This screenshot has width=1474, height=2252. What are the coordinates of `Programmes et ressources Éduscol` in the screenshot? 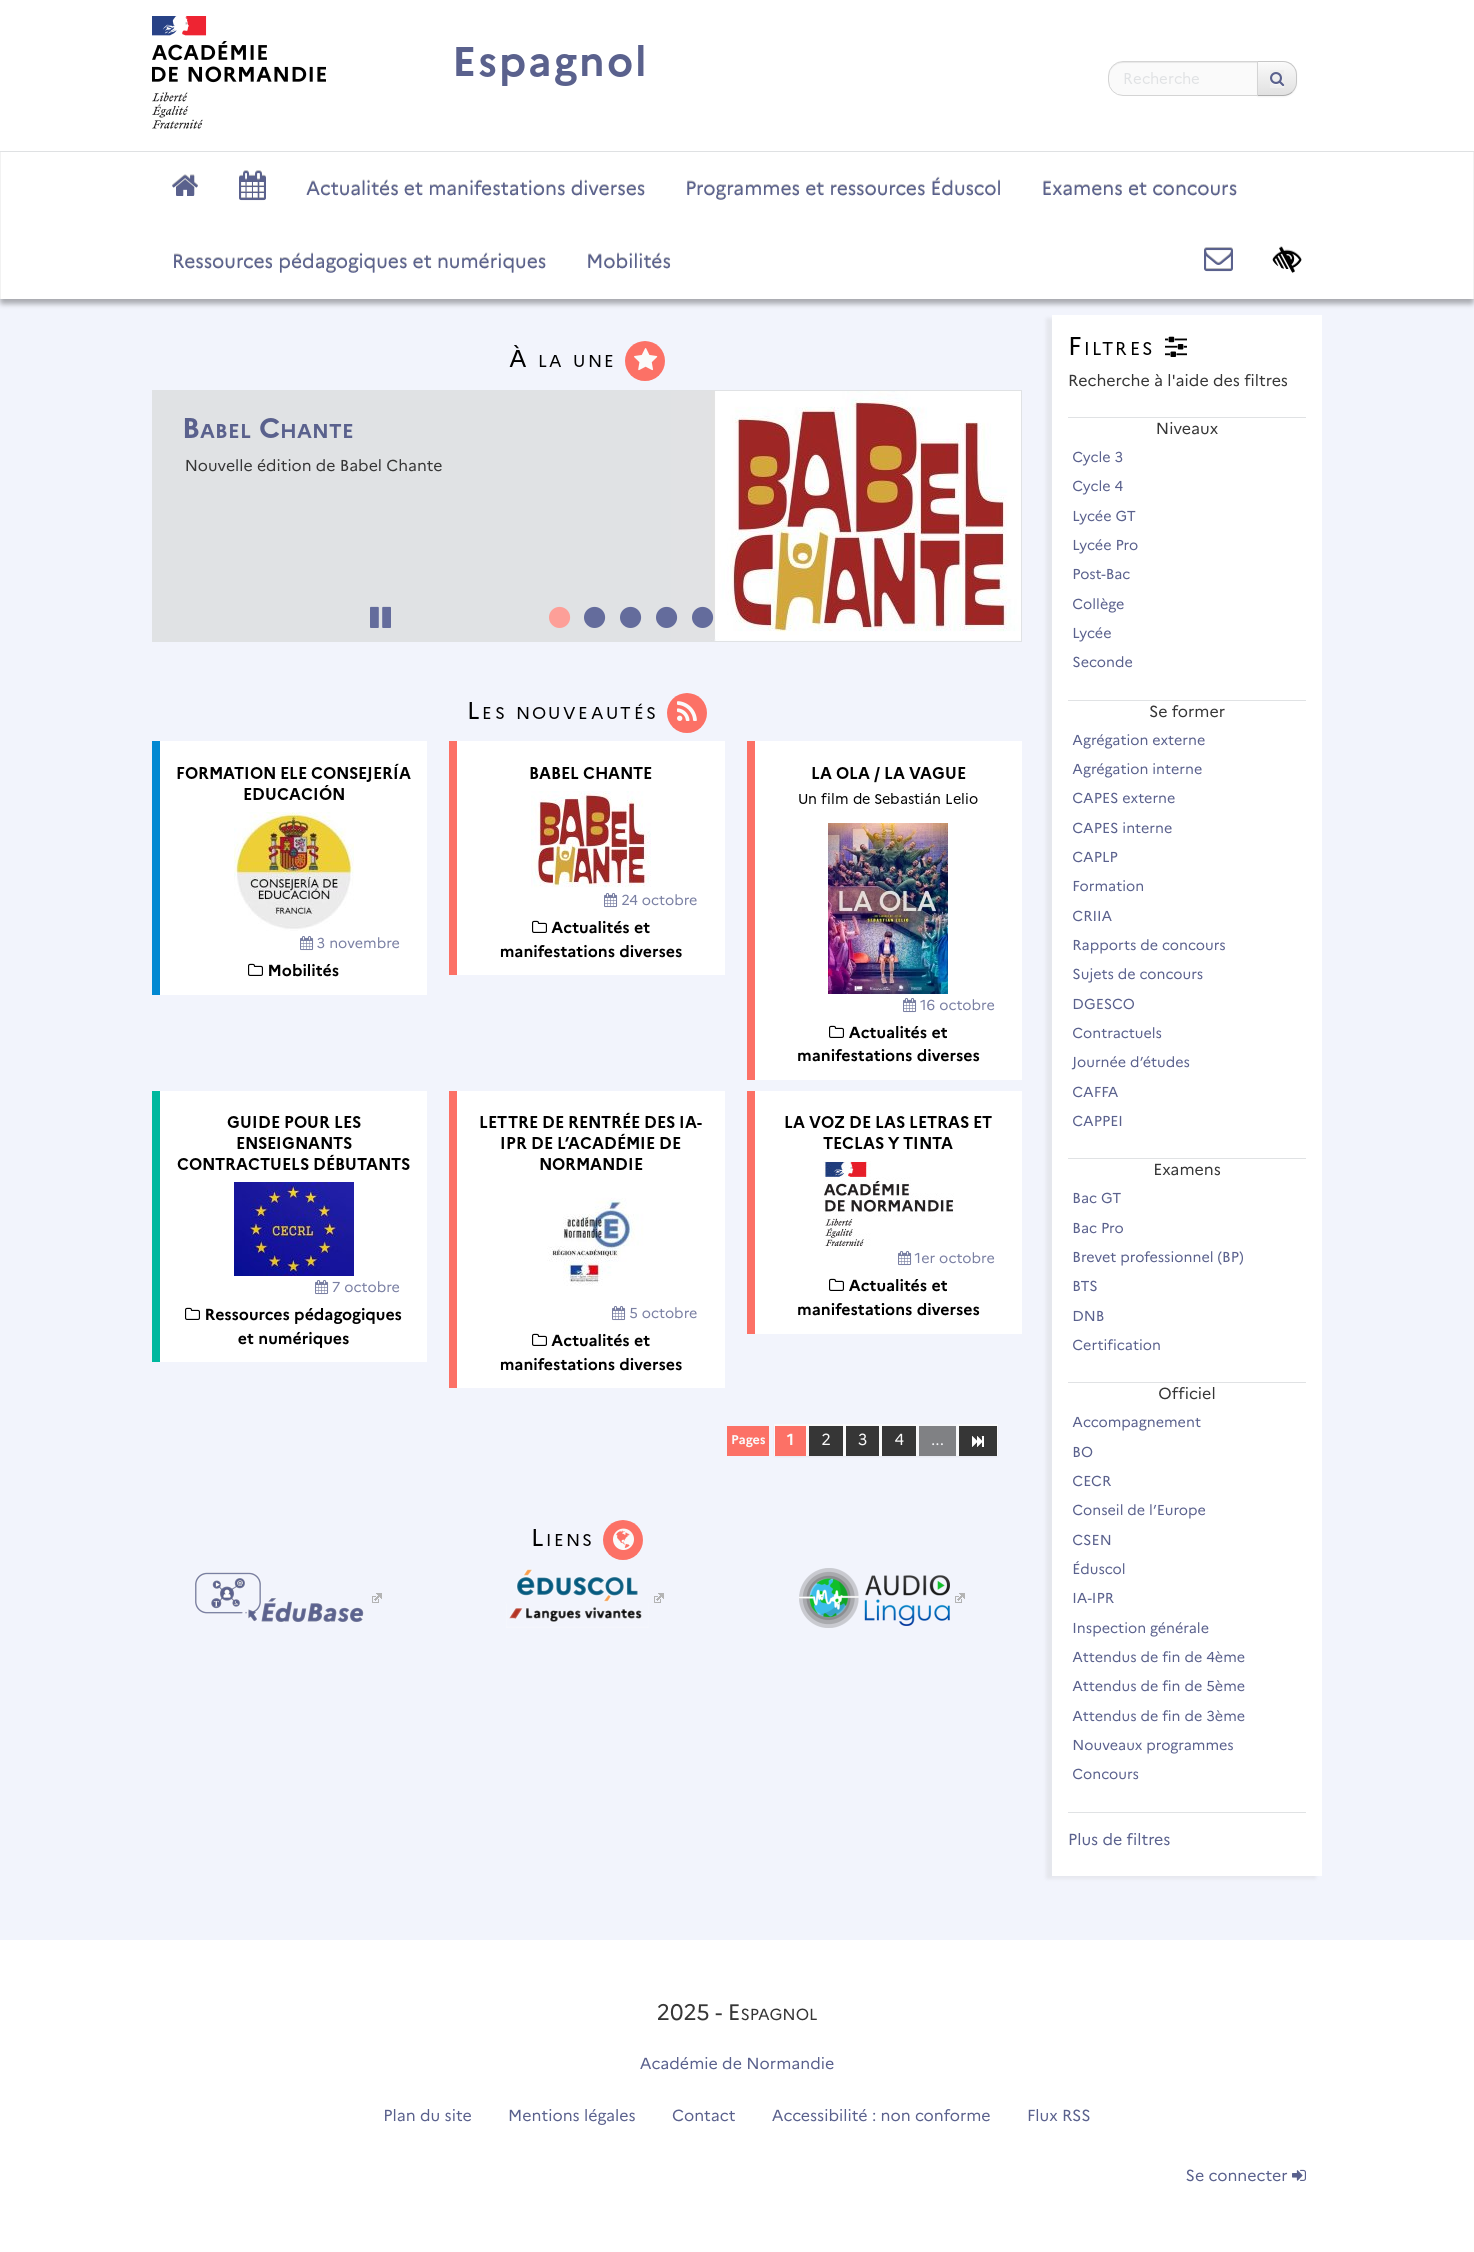 It's located at (843, 188).